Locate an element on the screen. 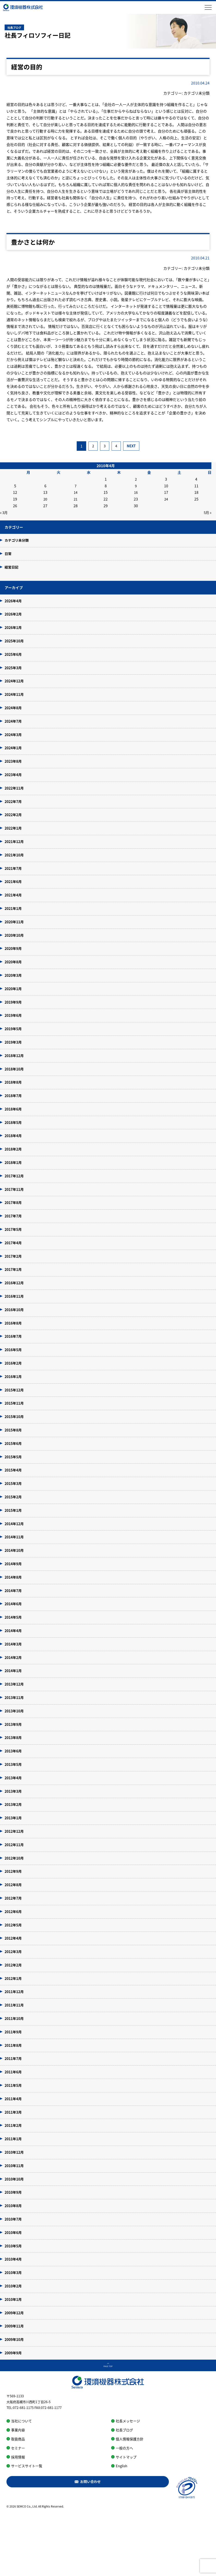 Image resolution: width=216 pixels, height=2576 pixels. 14 is located at coordinates (75, 492).